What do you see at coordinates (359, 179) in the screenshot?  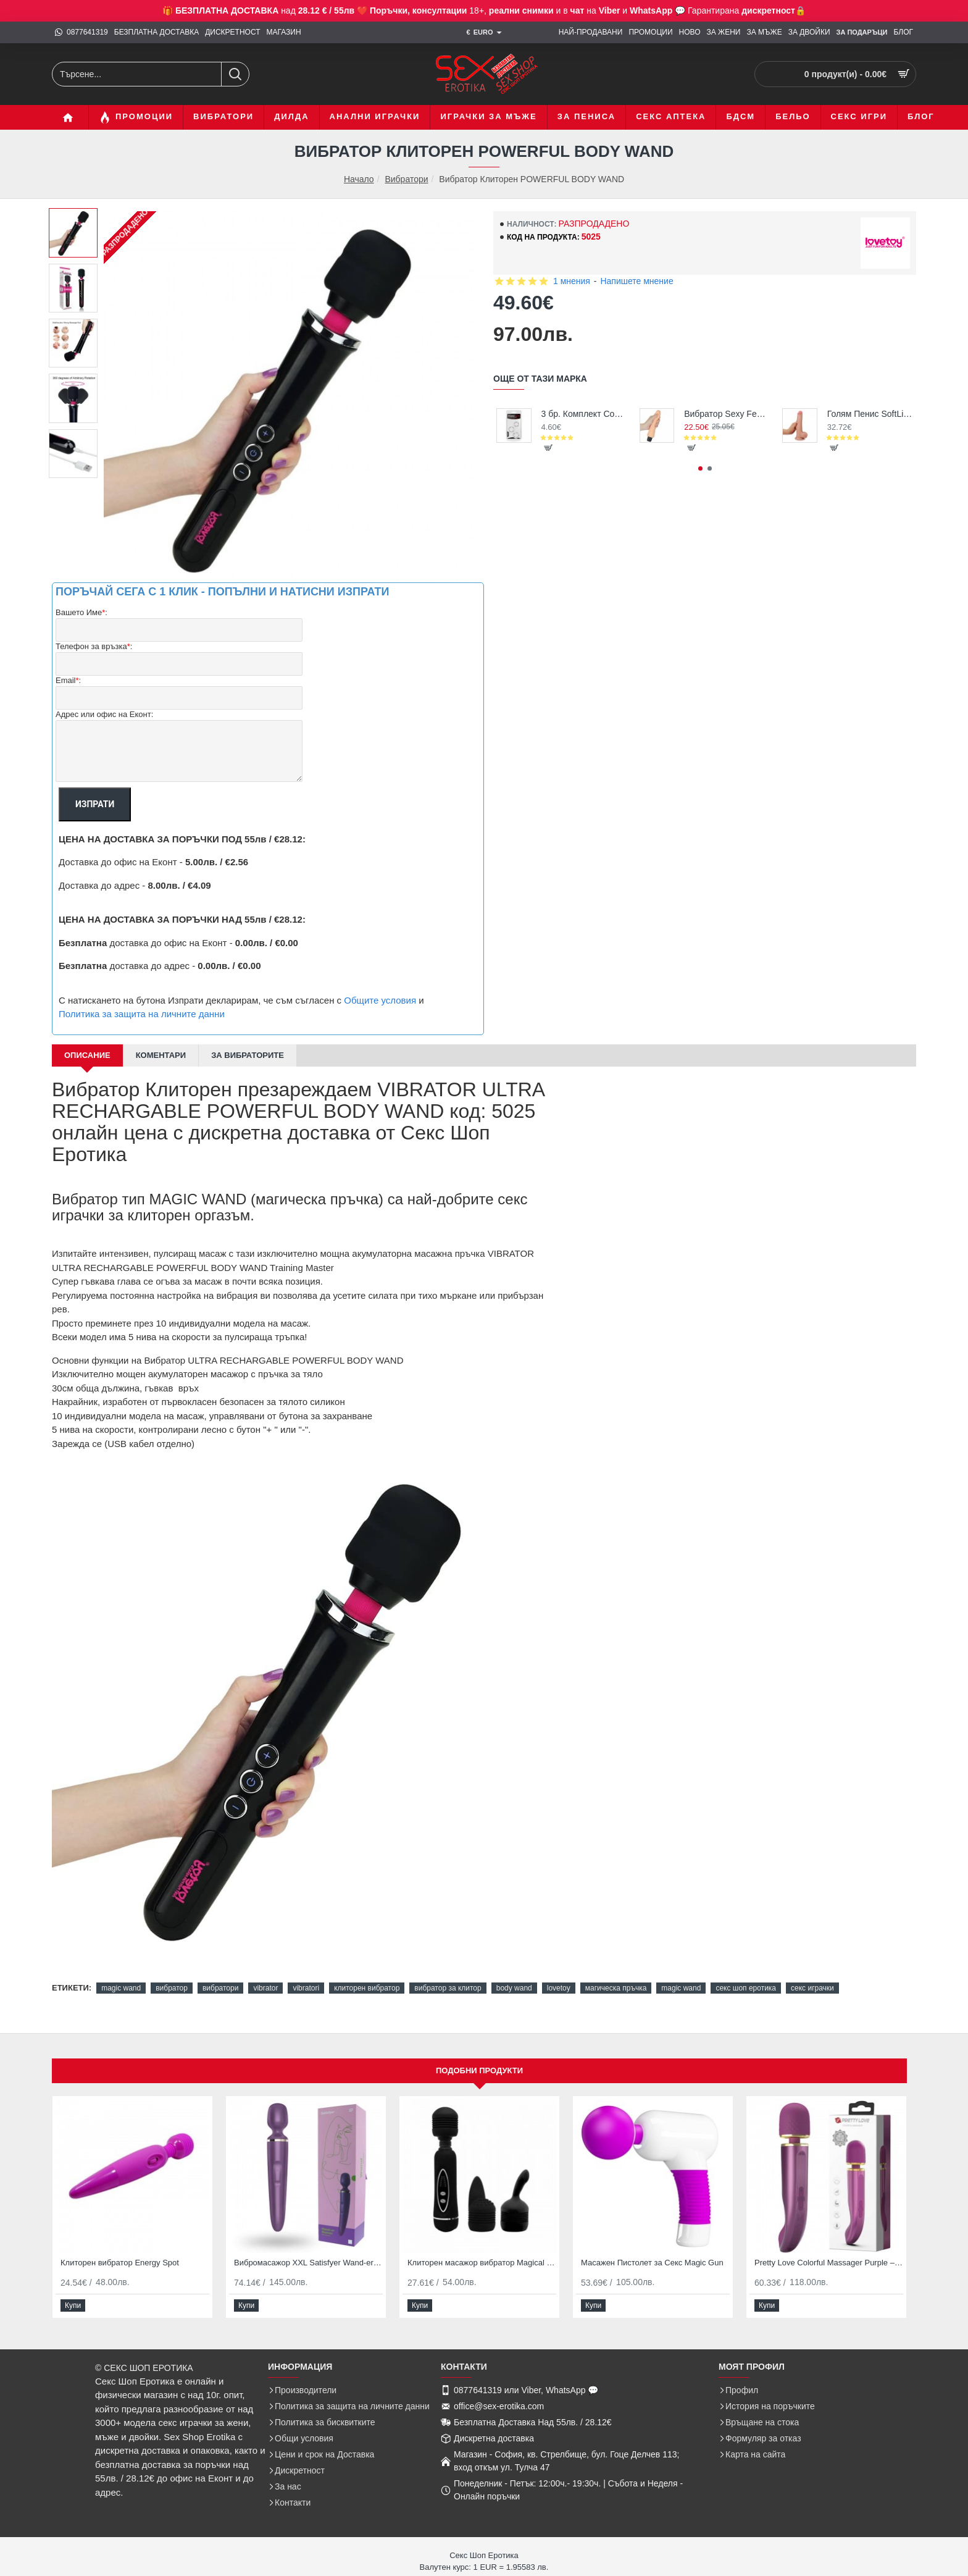 I see `Начало` at bounding box center [359, 179].